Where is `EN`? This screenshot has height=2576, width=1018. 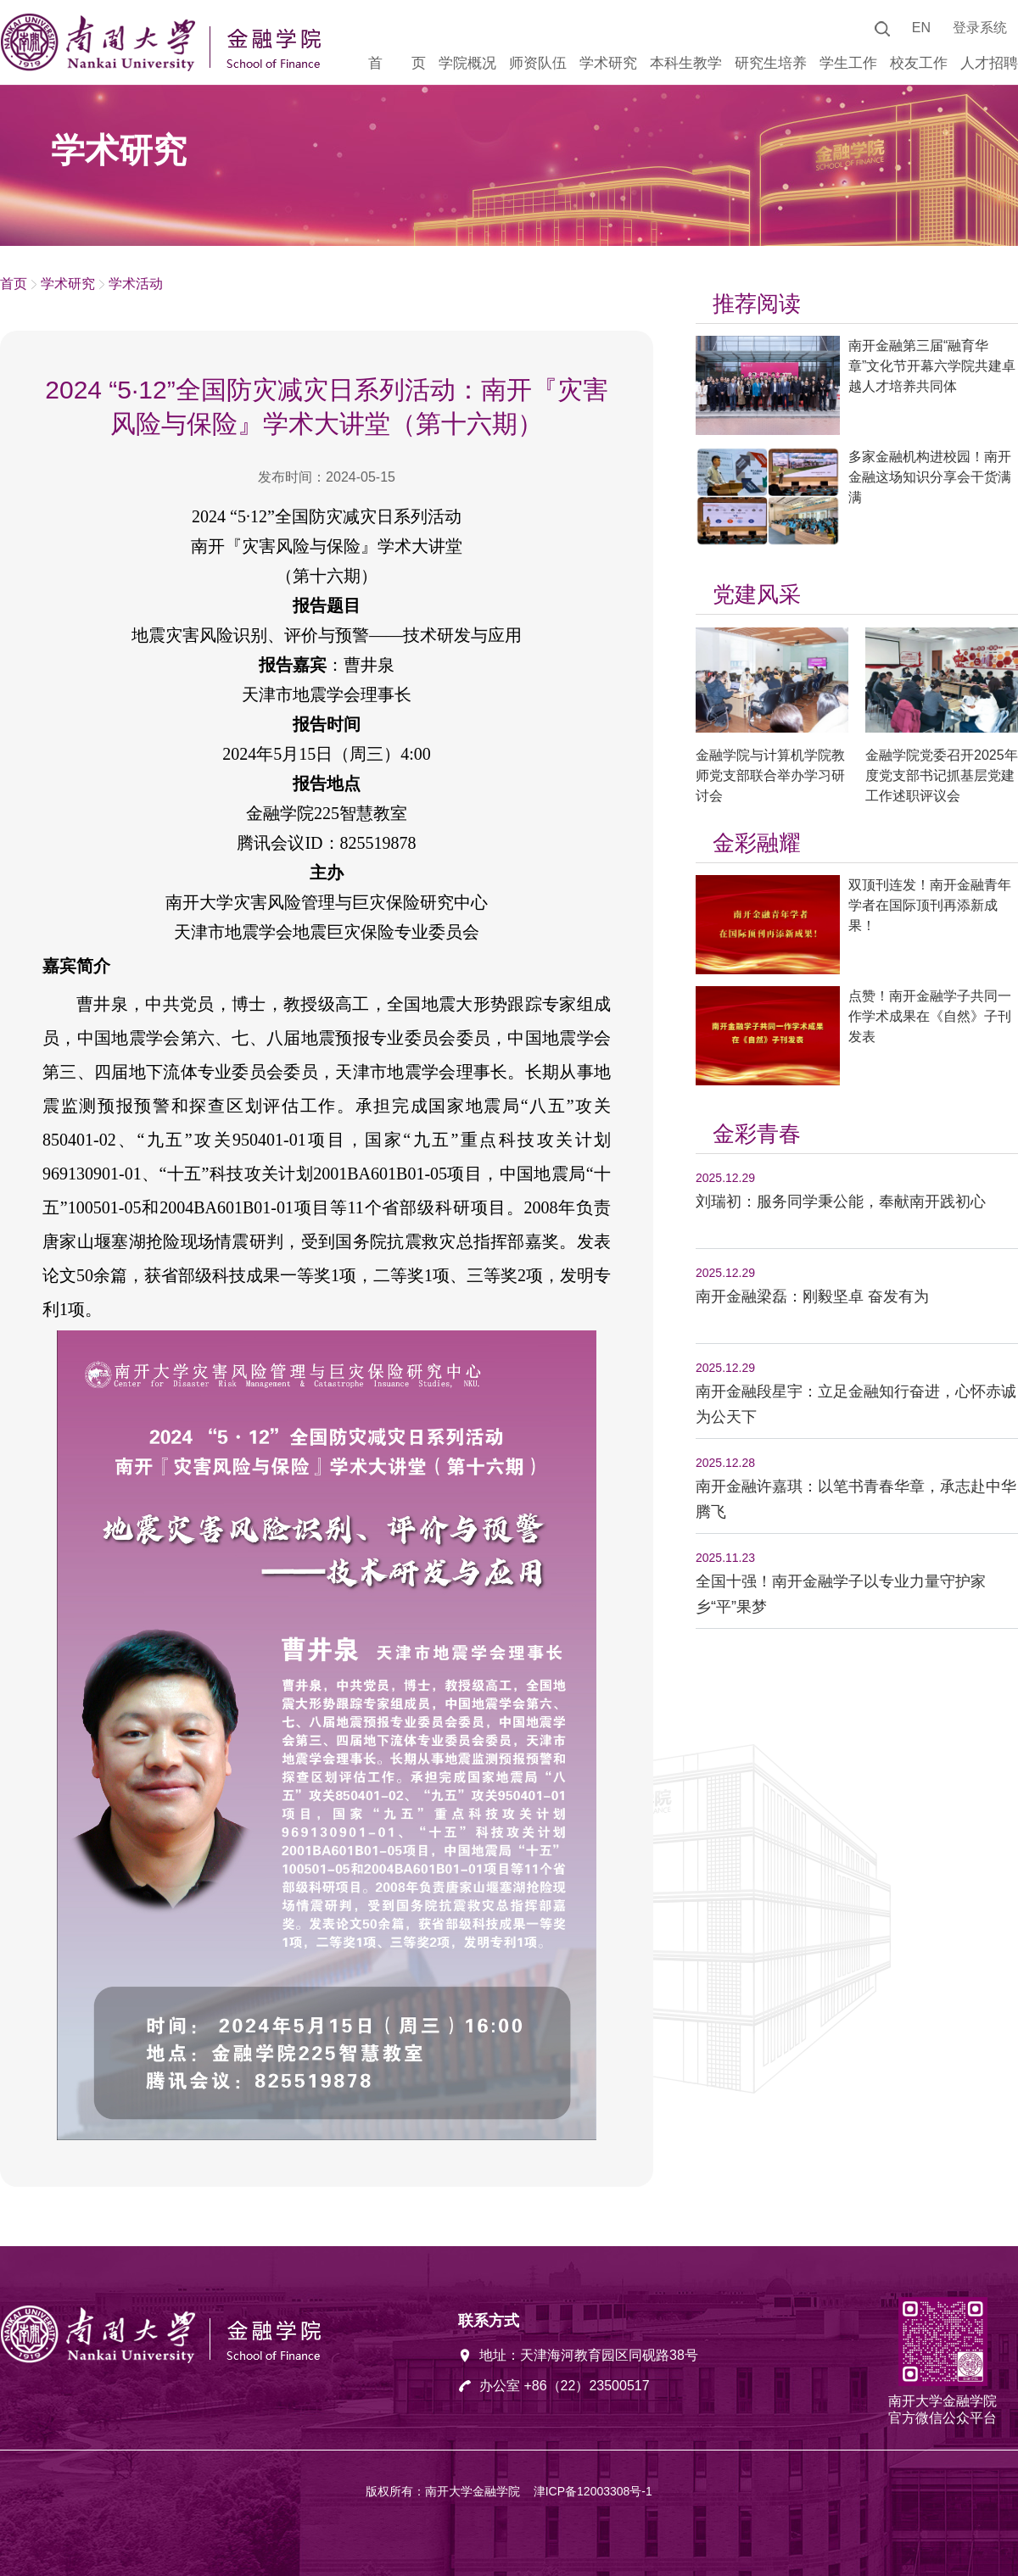
EN is located at coordinates (921, 27).